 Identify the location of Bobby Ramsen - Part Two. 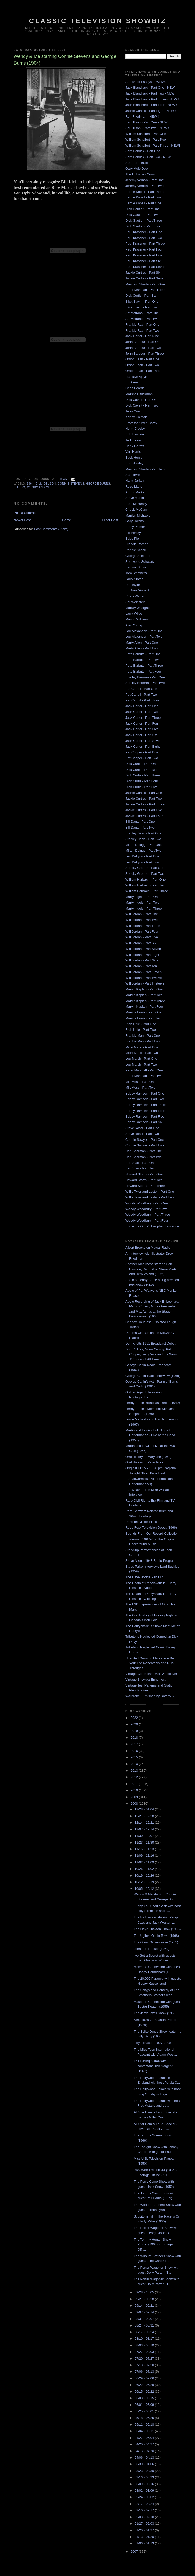
(144, 1099).